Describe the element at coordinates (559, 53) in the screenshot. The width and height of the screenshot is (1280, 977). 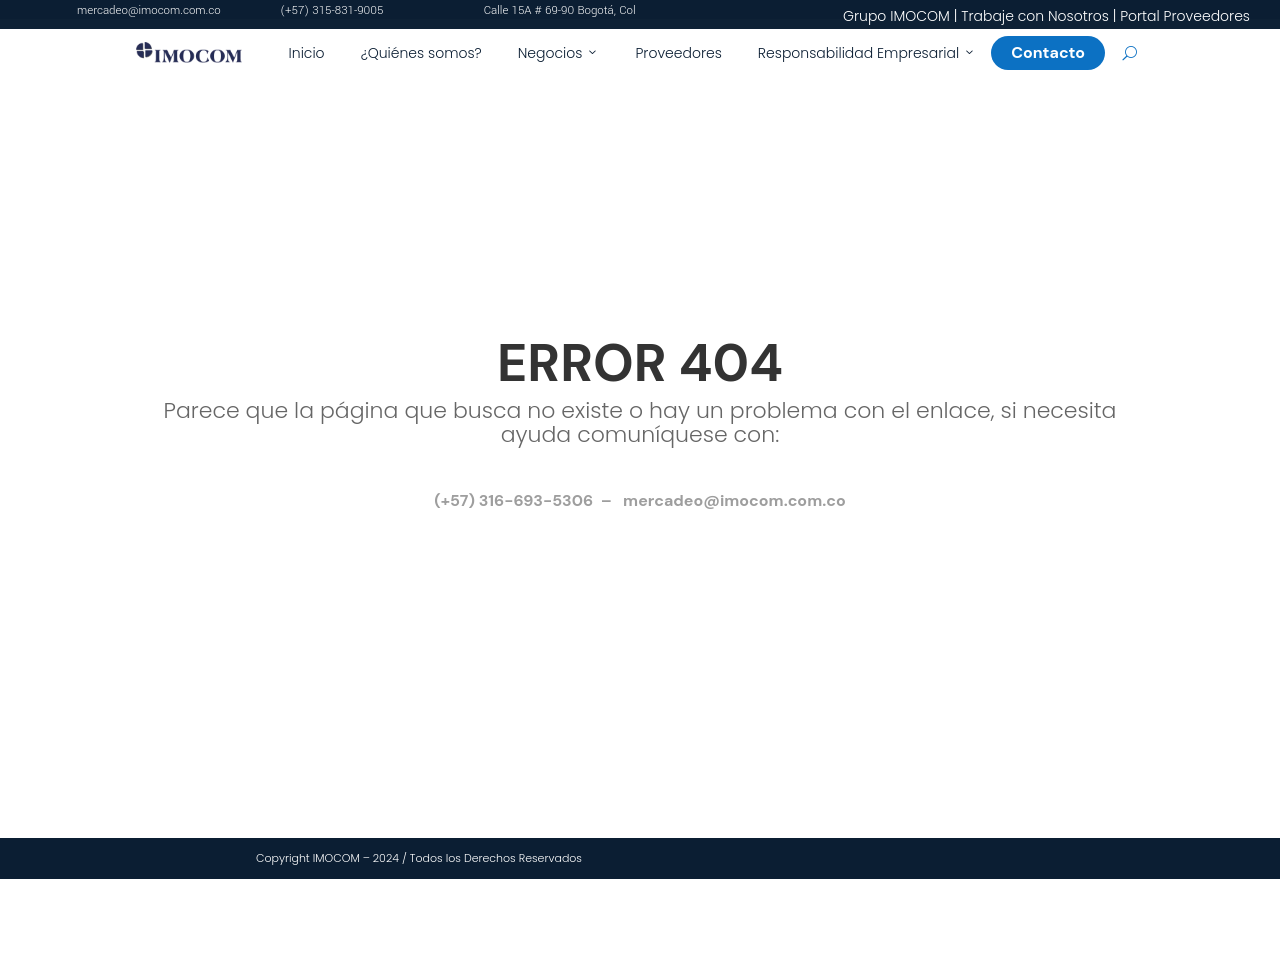
I see `Negocios` at that location.